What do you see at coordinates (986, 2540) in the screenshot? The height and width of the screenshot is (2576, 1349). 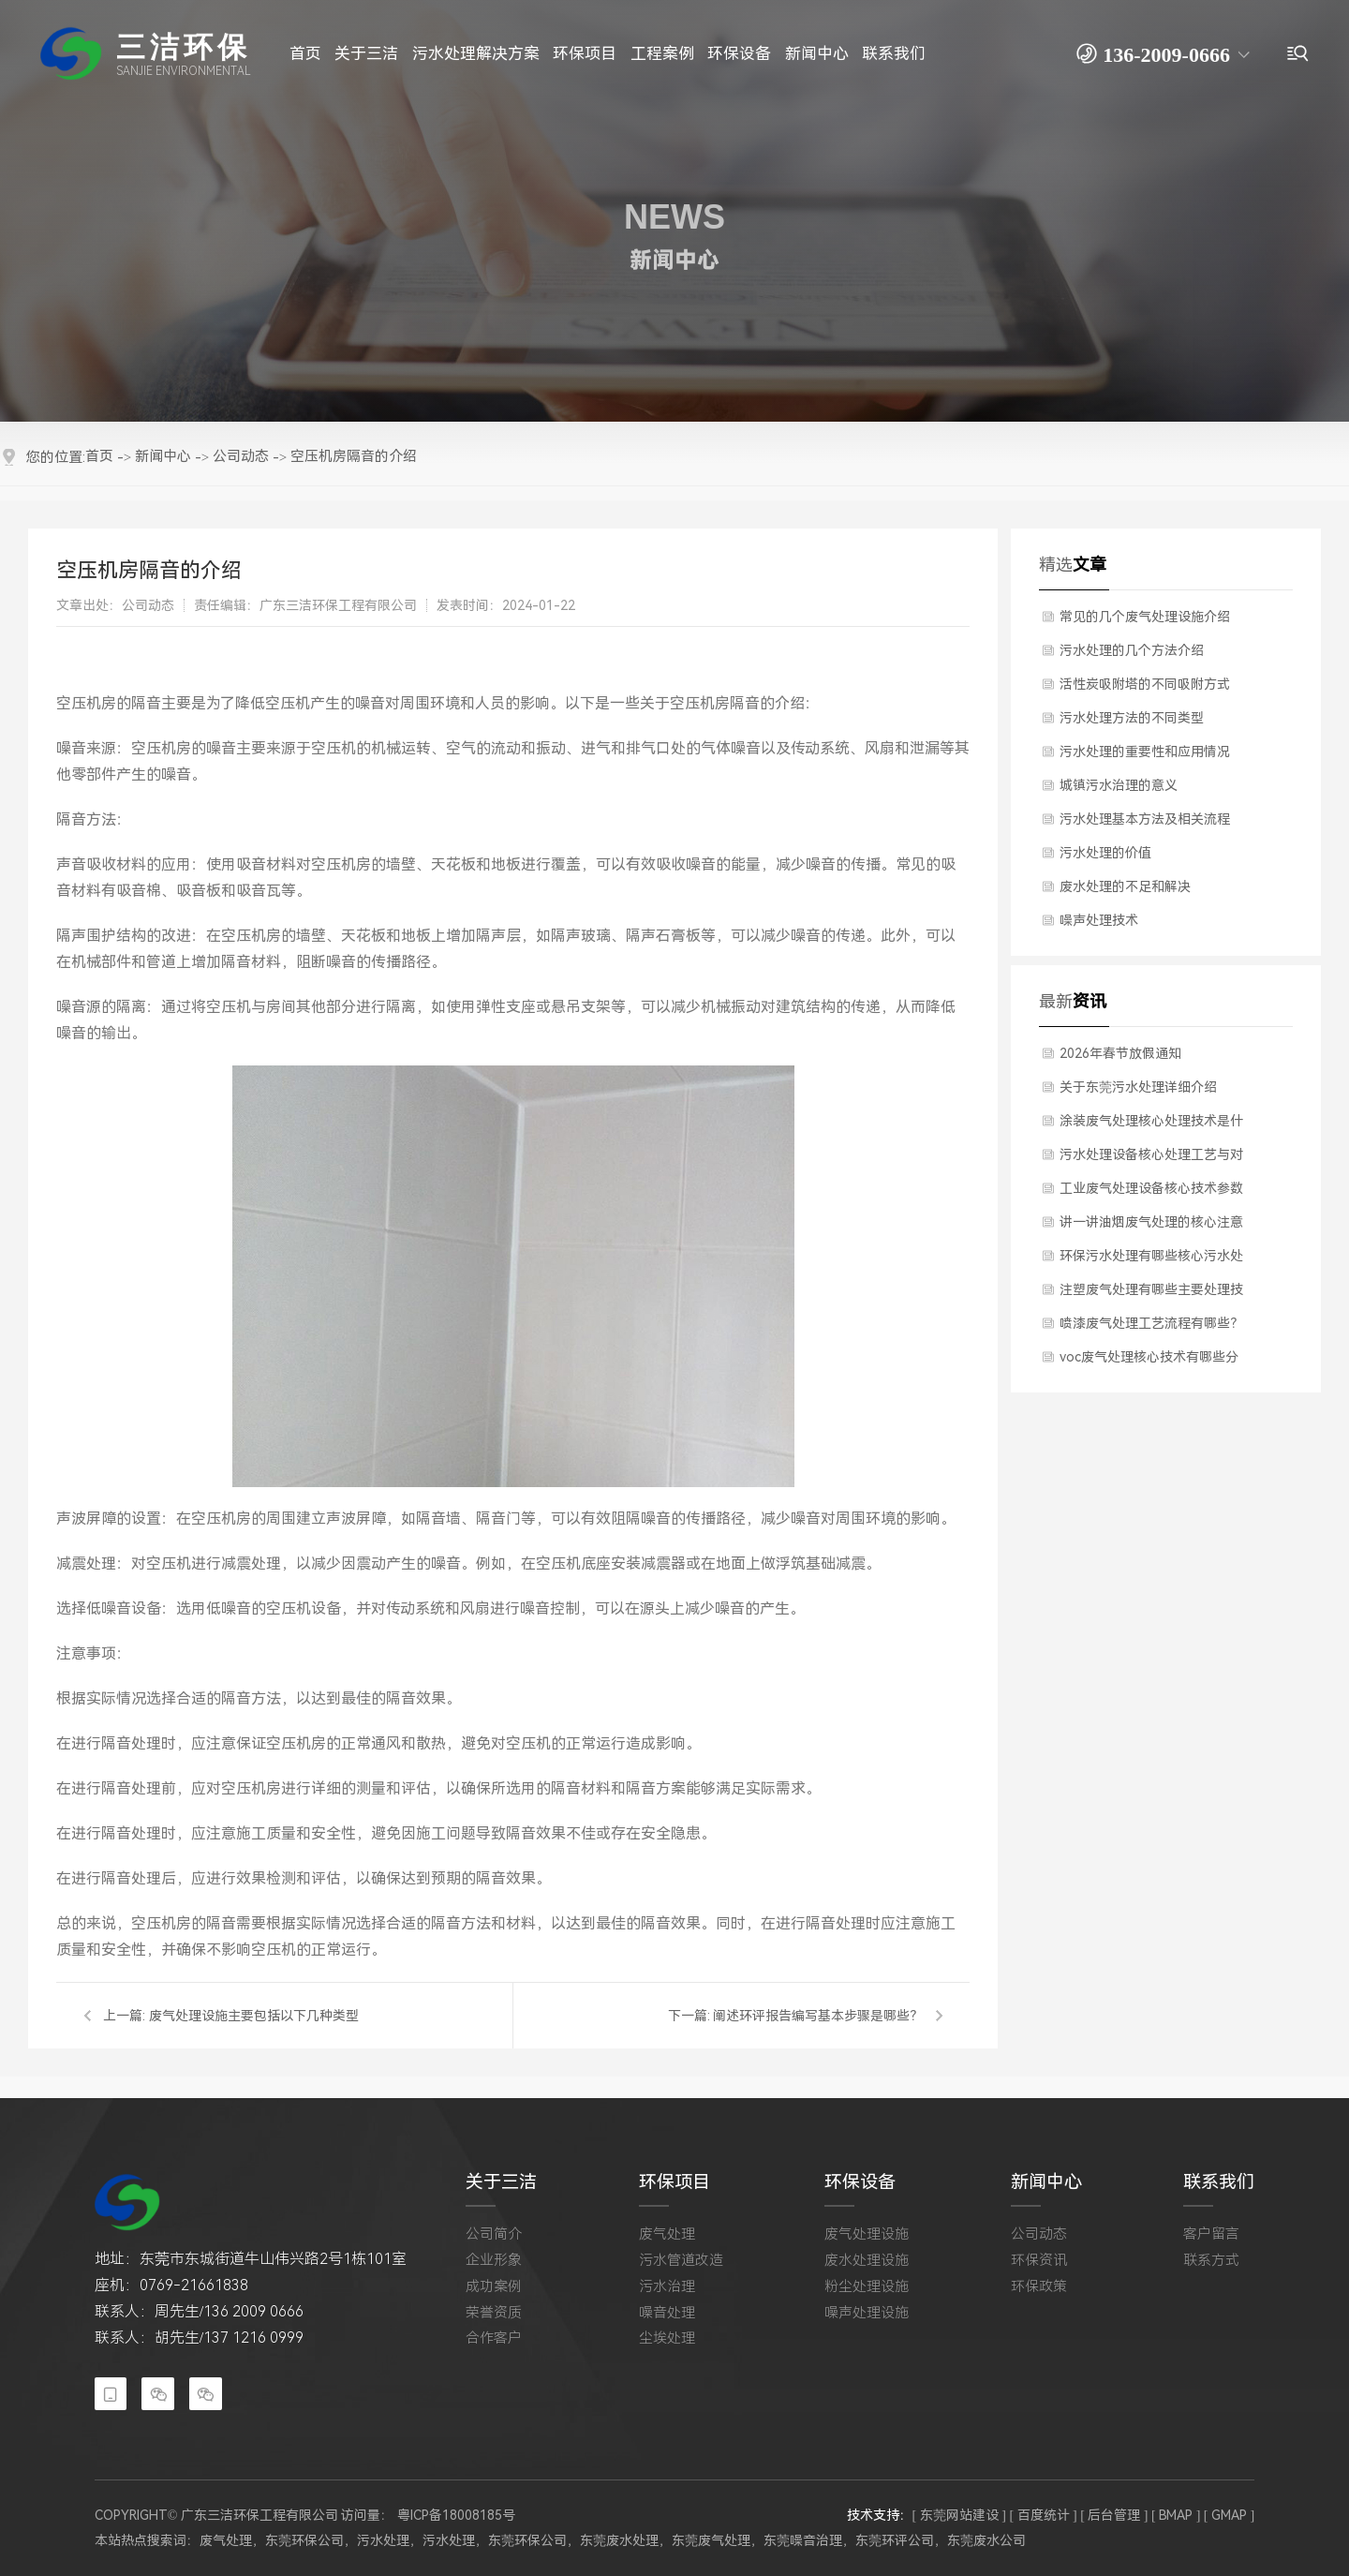 I see `东莞废水公司` at bounding box center [986, 2540].